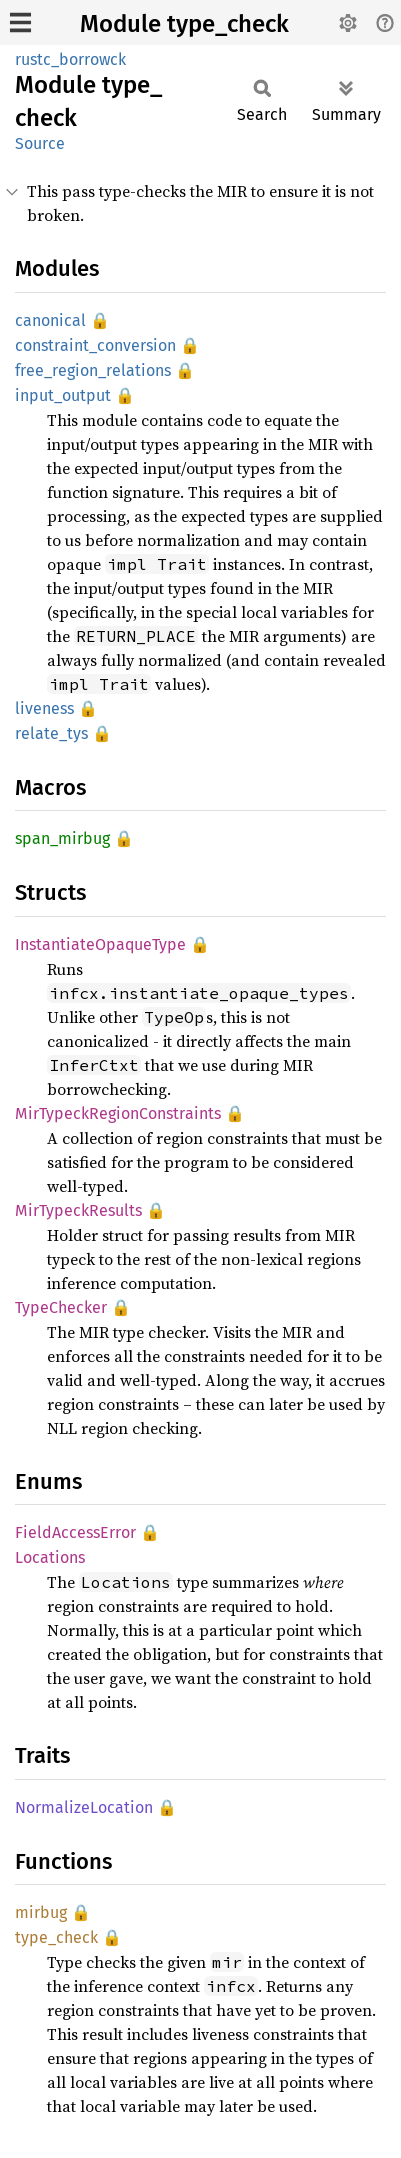 The width and height of the screenshot is (401, 2158). What do you see at coordinates (50, 320) in the screenshot?
I see `canonical` at bounding box center [50, 320].